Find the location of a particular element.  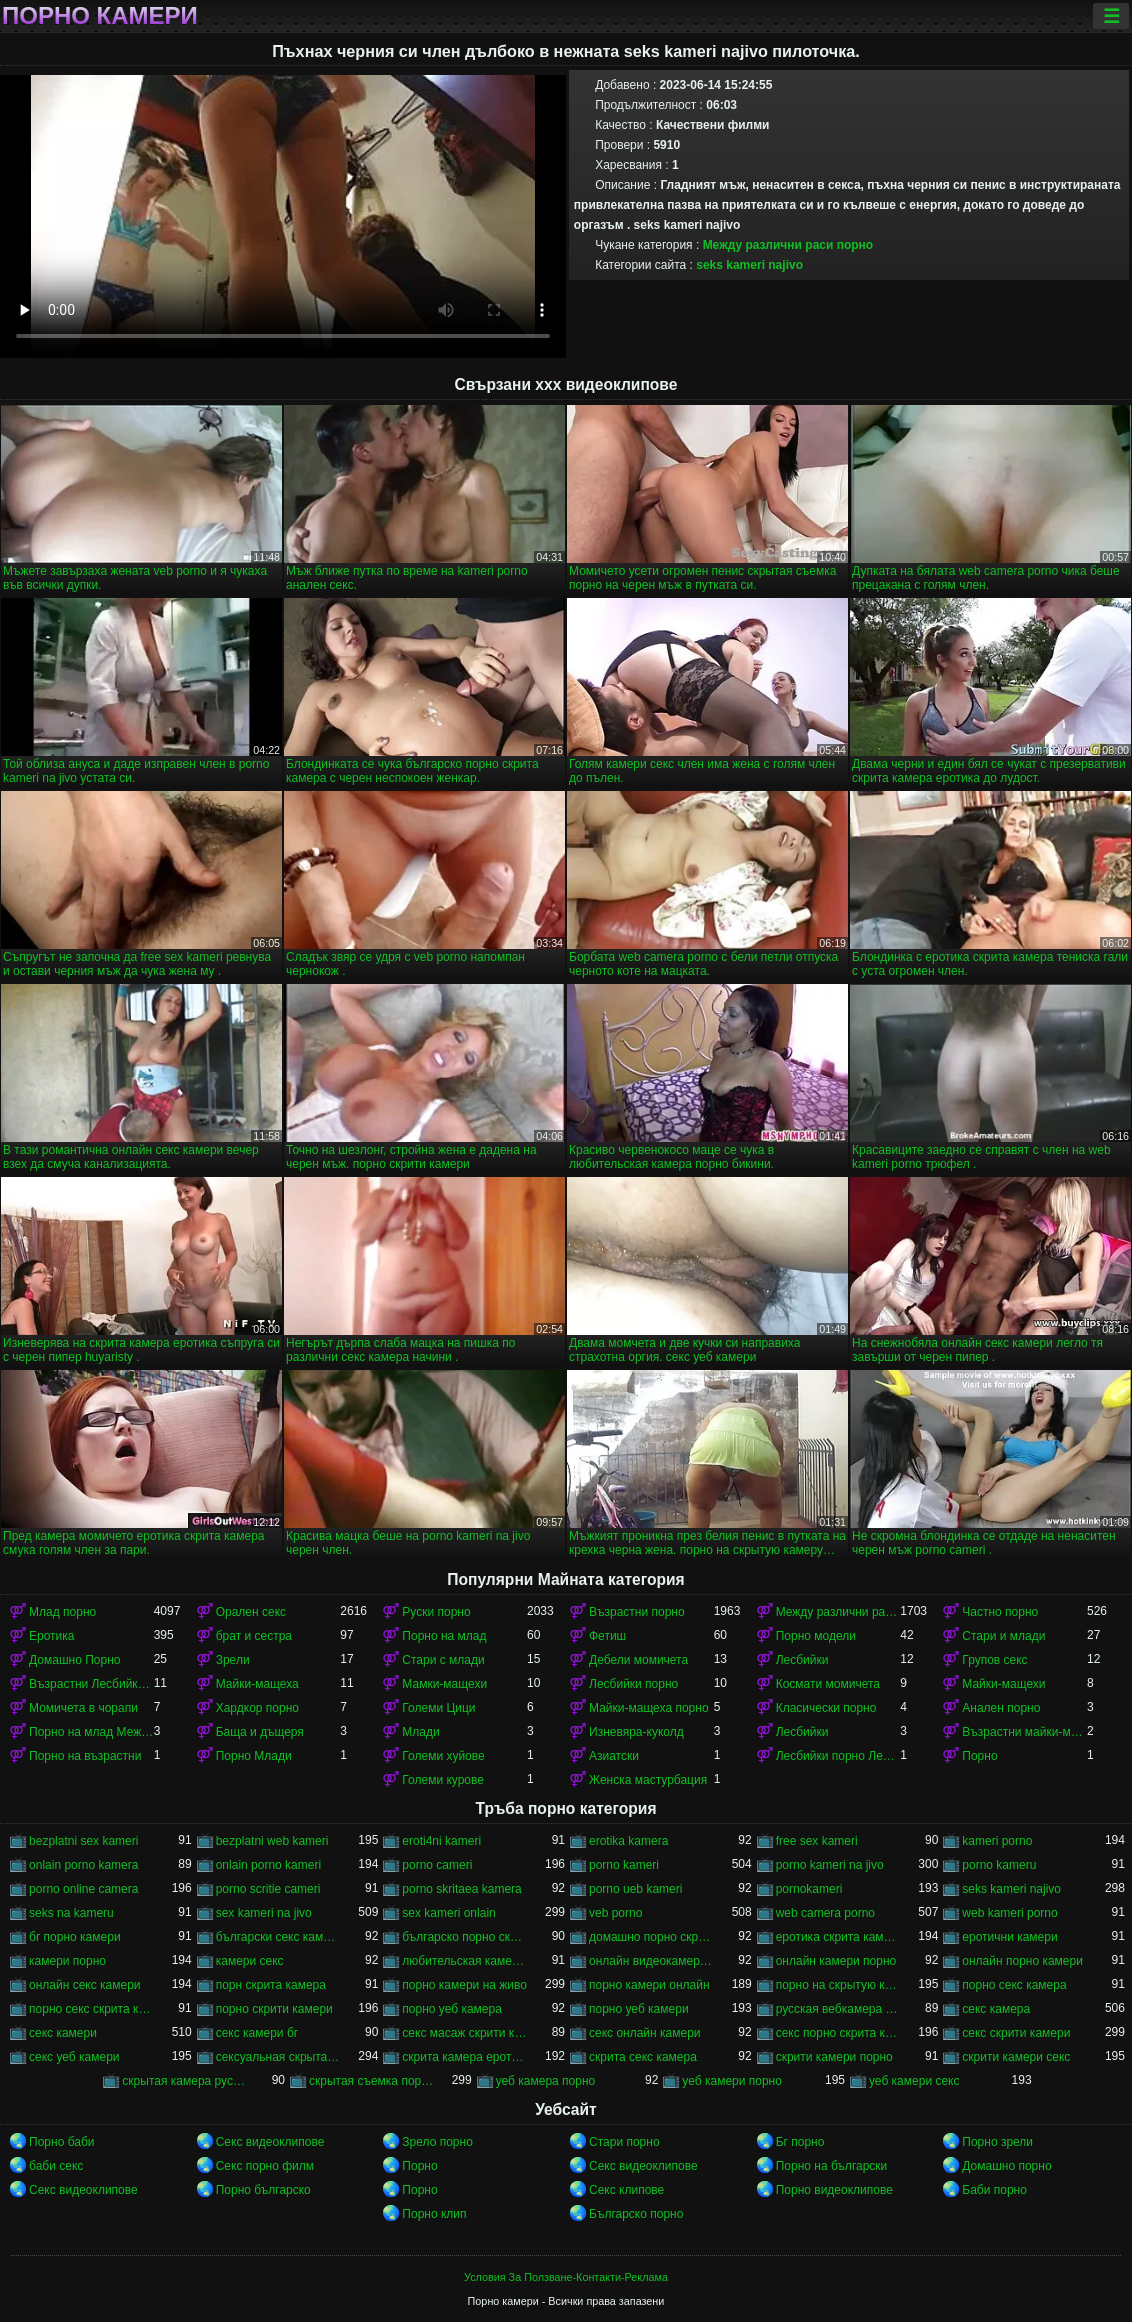

Порно модели is located at coordinates (816, 1636).